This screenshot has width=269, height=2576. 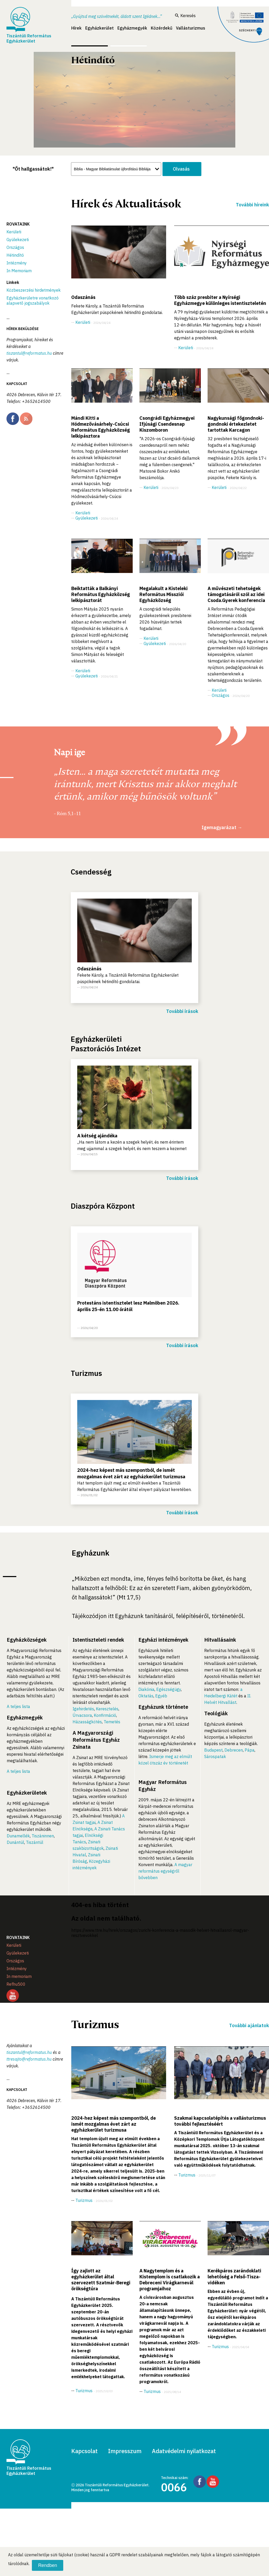 What do you see at coordinates (220, 300) in the screenshot?
I see `Több száz presbiter a Nyírségi Egyházmegye különleges istentiszteletén` at bounding box center [220, 300].